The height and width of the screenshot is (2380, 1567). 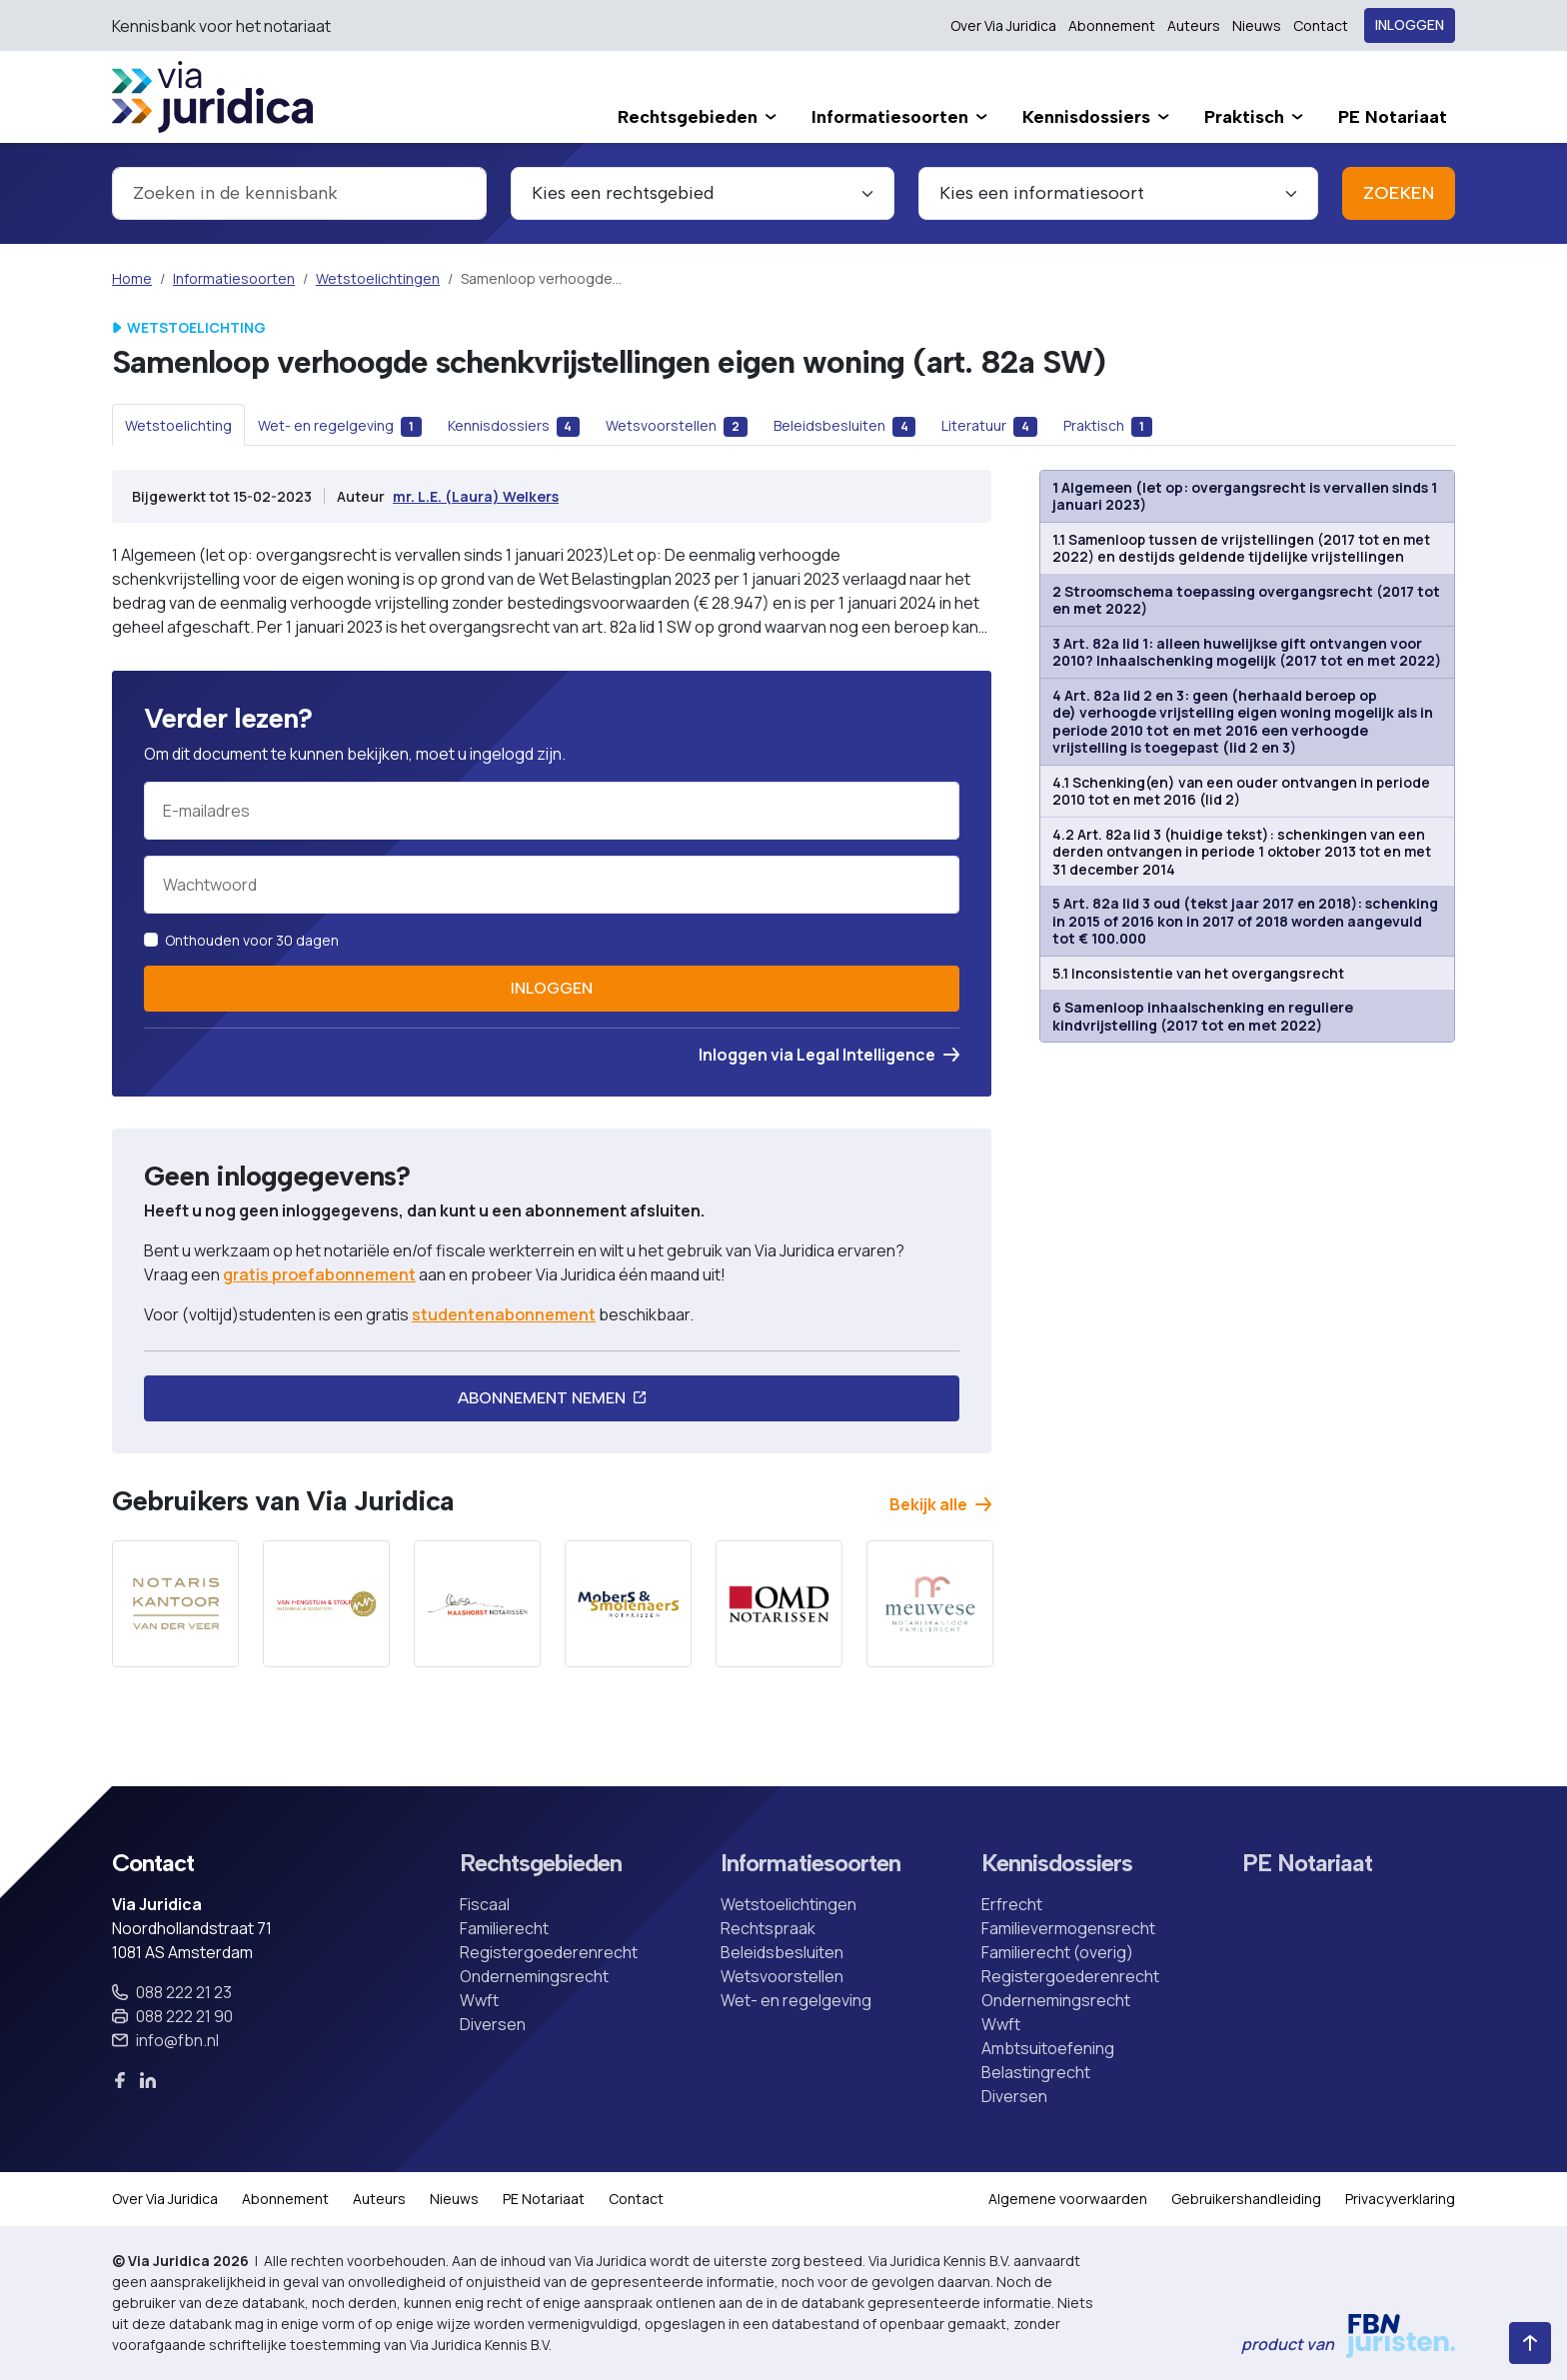 I want to click on Ondernemingsrecht, so click(x=534, y=1976).